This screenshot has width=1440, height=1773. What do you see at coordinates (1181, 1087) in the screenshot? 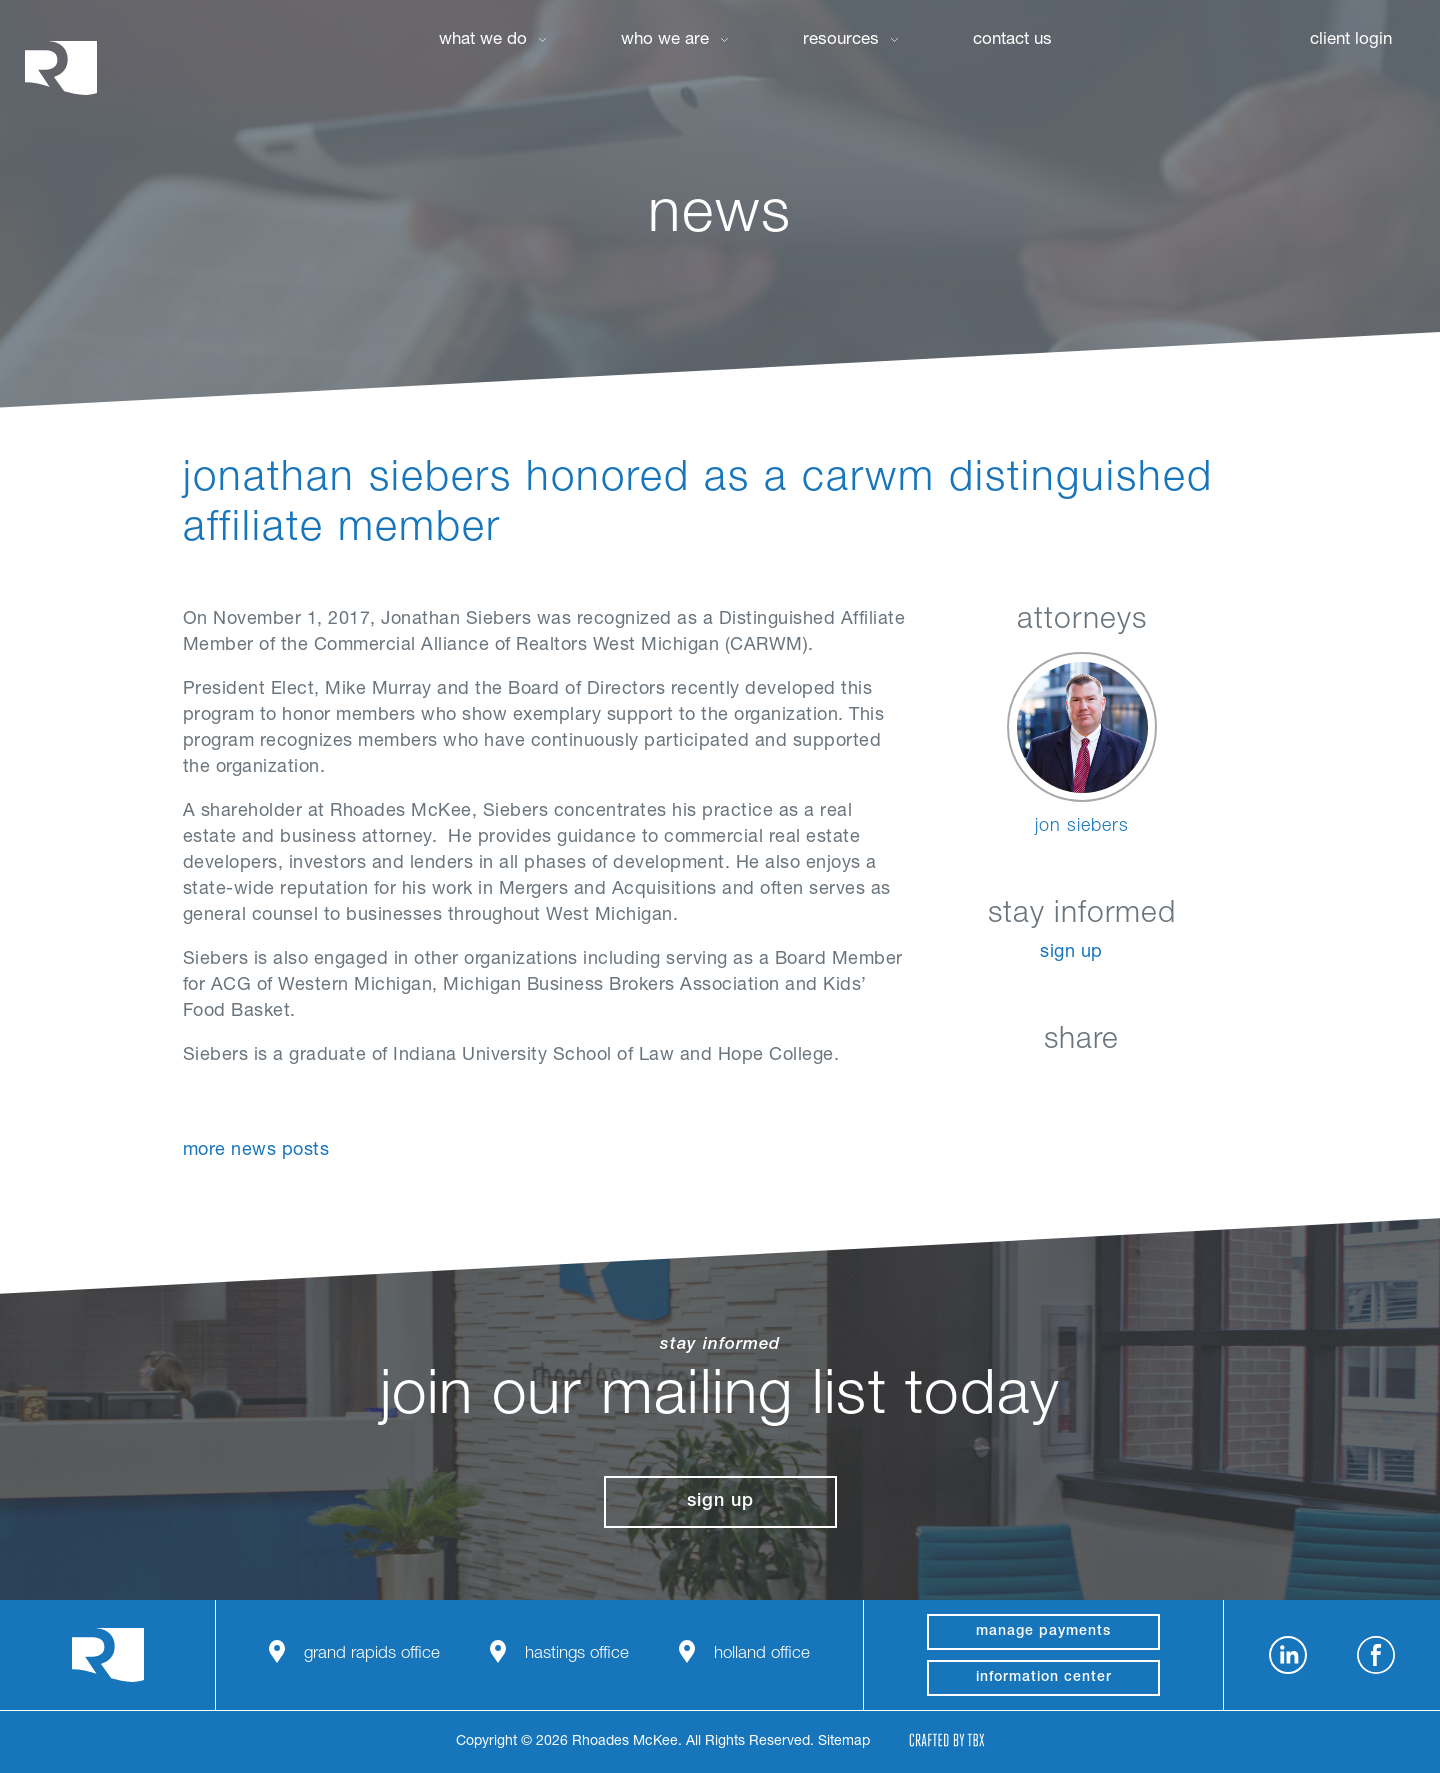
I see `Download` at bounding box center [1181, 1087].